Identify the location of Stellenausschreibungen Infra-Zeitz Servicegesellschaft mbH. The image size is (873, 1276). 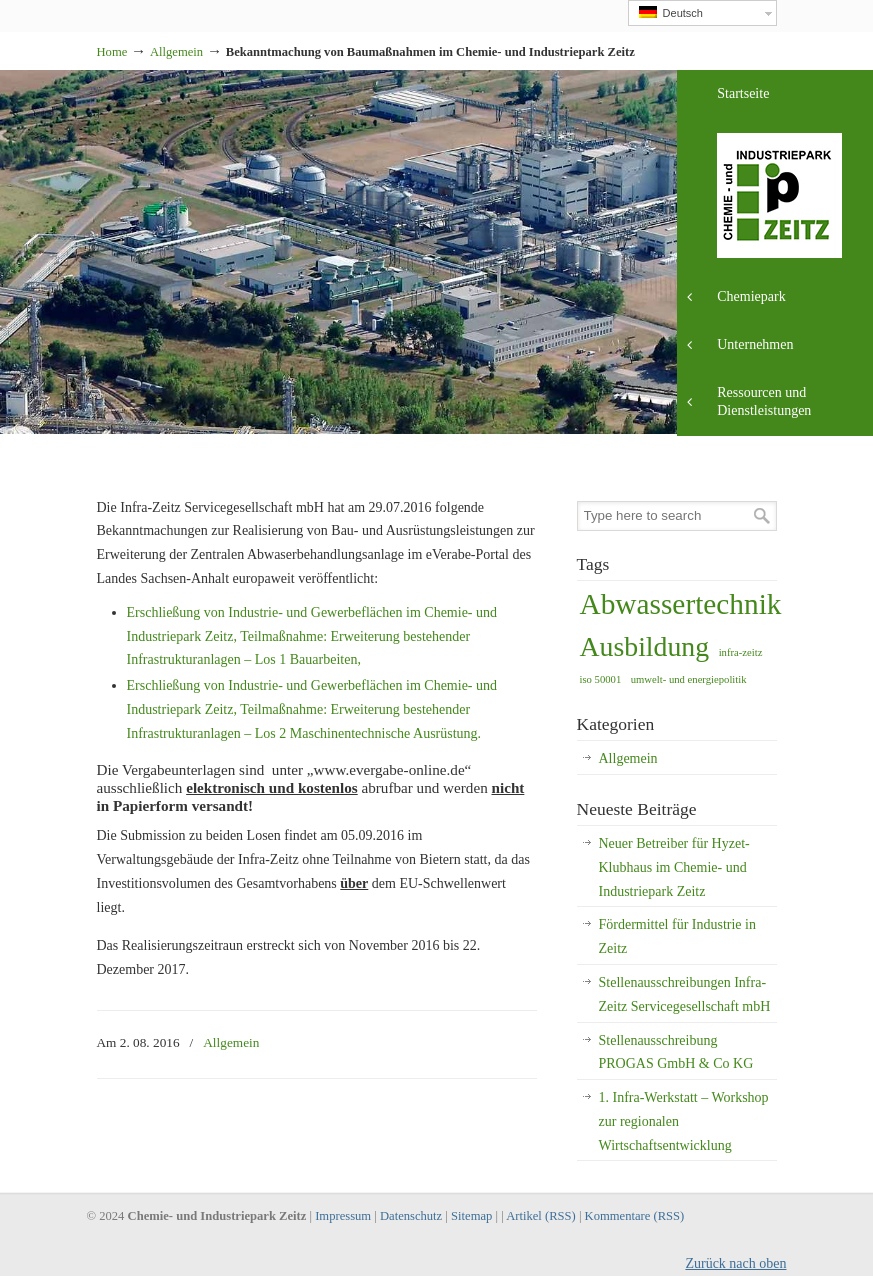
(685, 994).